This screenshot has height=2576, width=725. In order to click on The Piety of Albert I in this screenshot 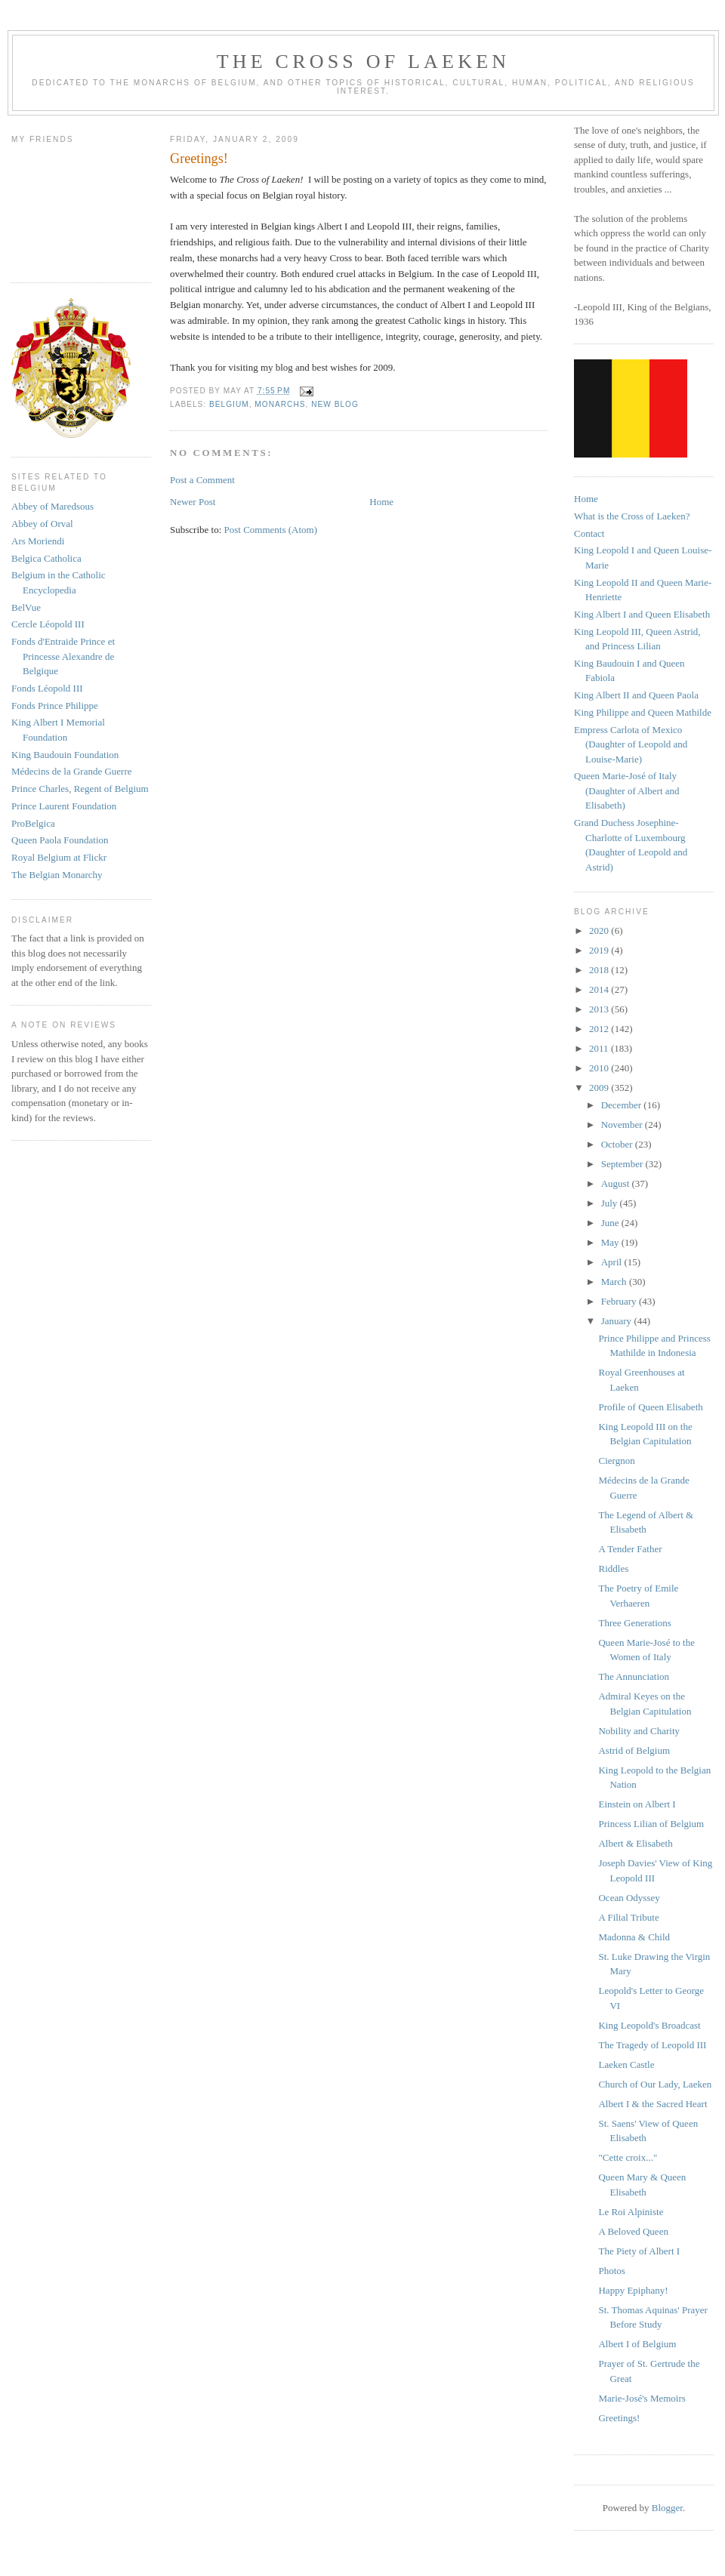, I will do `click(639, 2251)`.